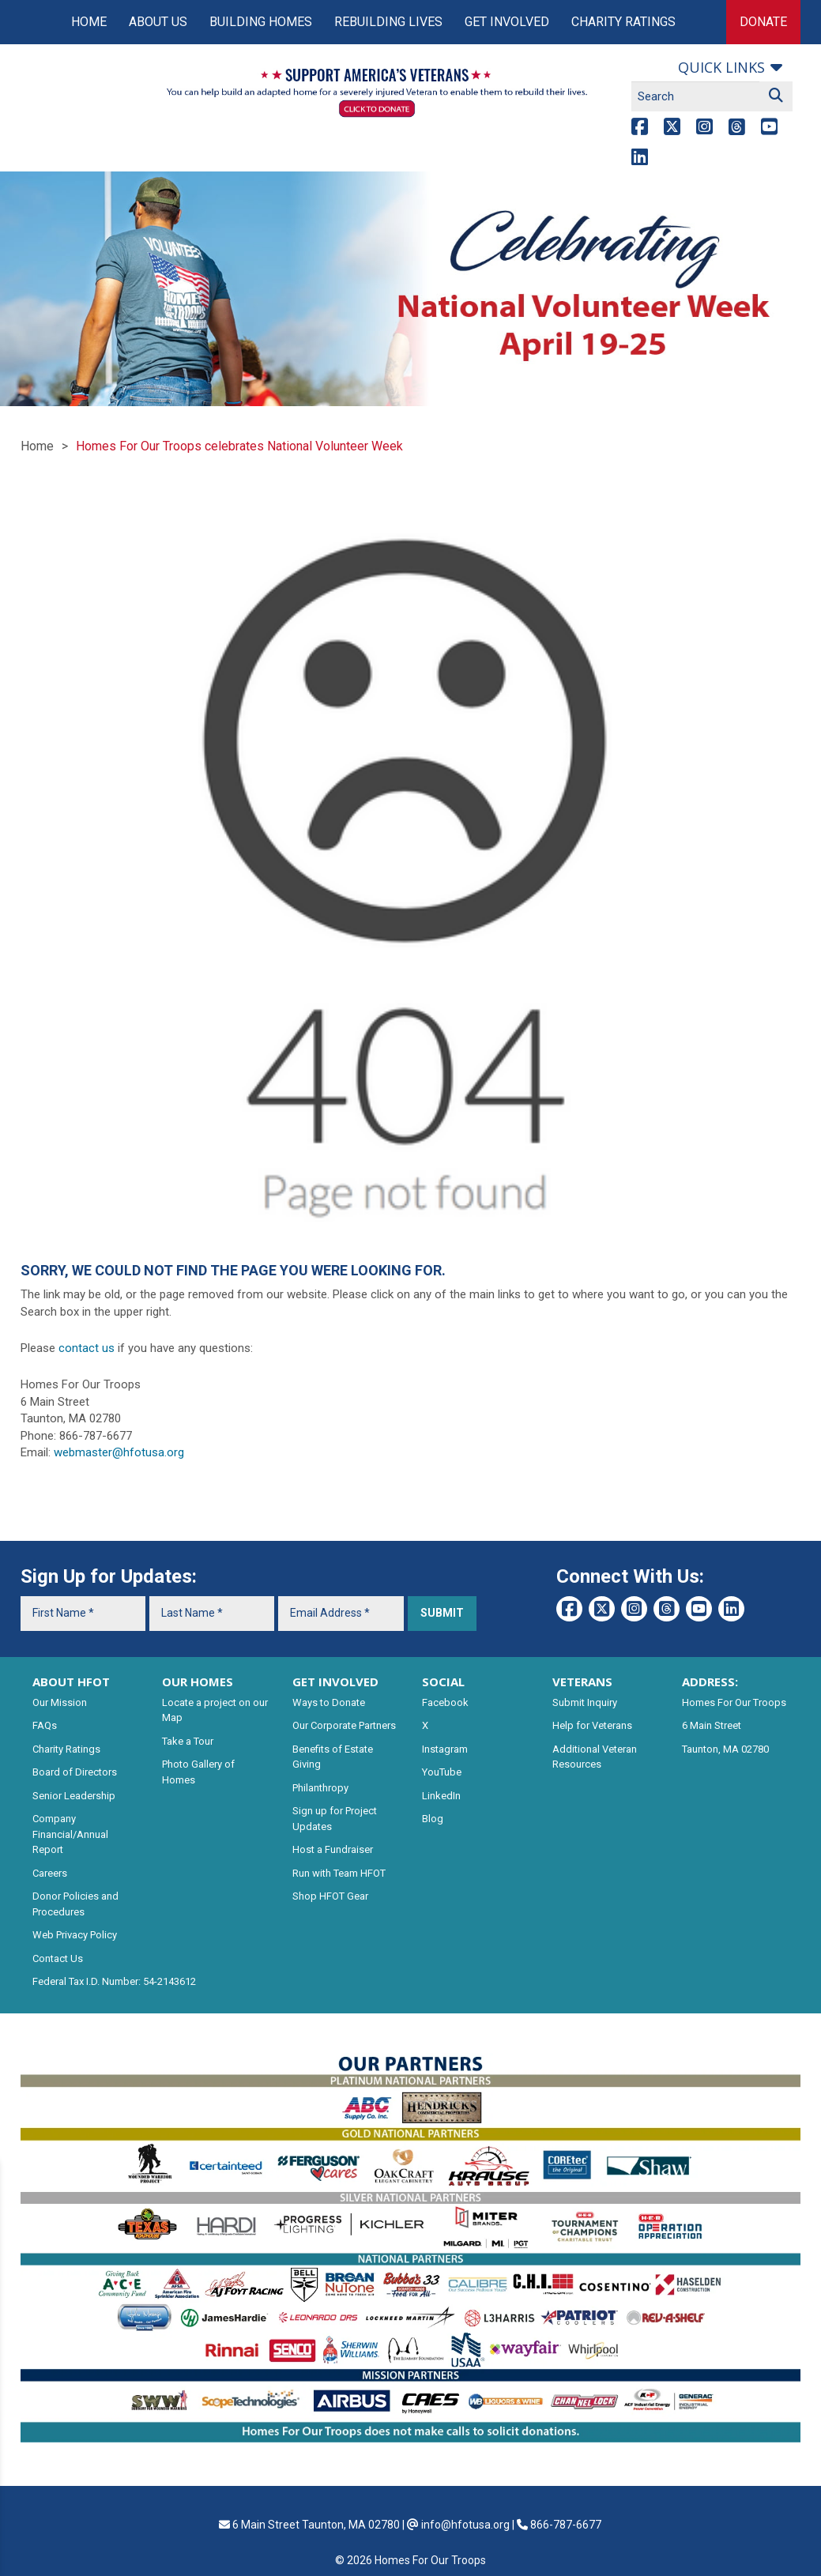 This screenshot has height=2576, width=821. Describe the element at coordinates (119, 1452) in the screenshot. I see `webmaster@hfotusa.org` at that location.